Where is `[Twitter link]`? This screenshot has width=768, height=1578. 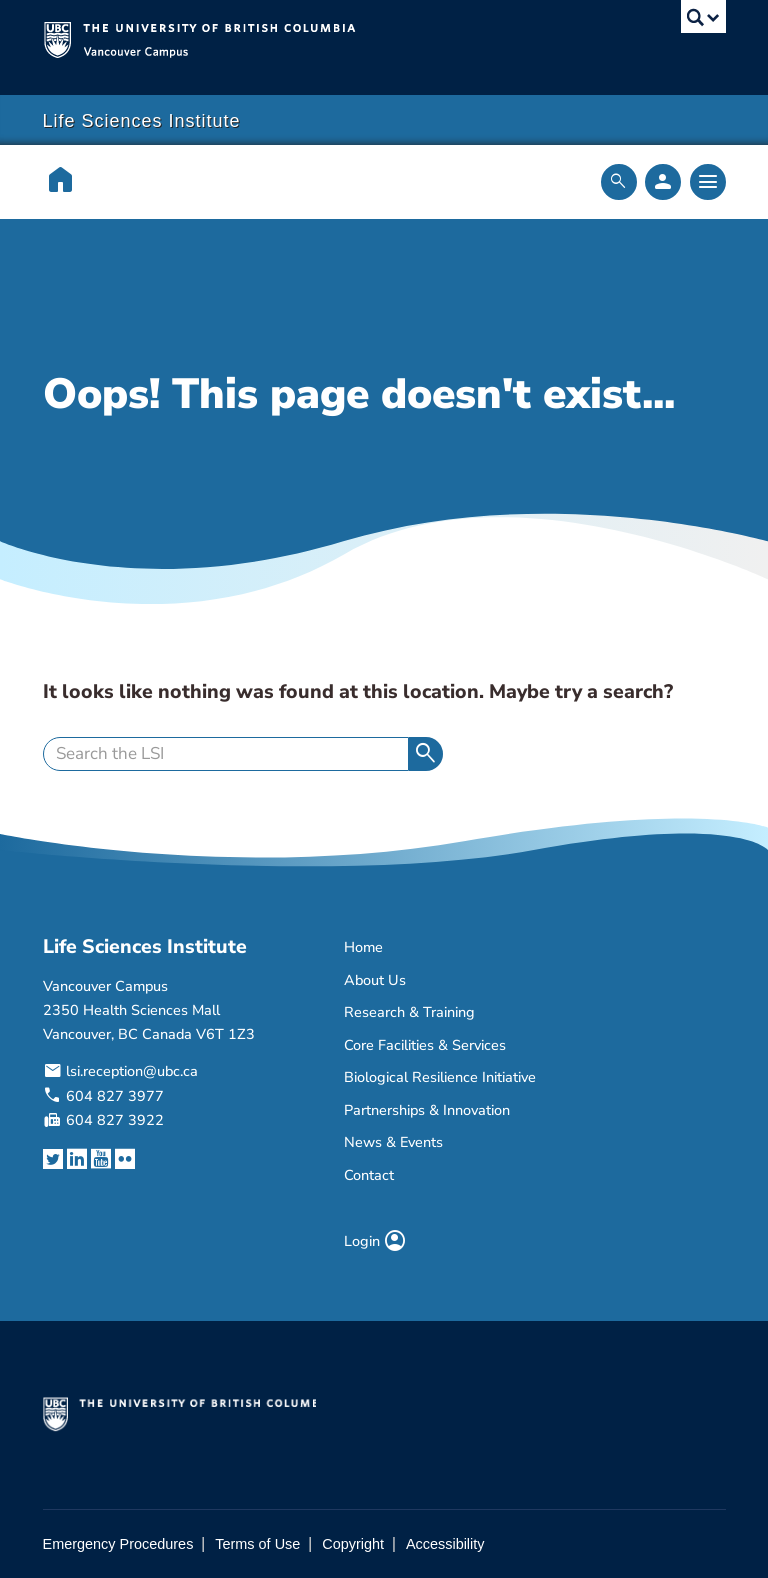 [Twitter link] is located at coordinates (53, 1159).